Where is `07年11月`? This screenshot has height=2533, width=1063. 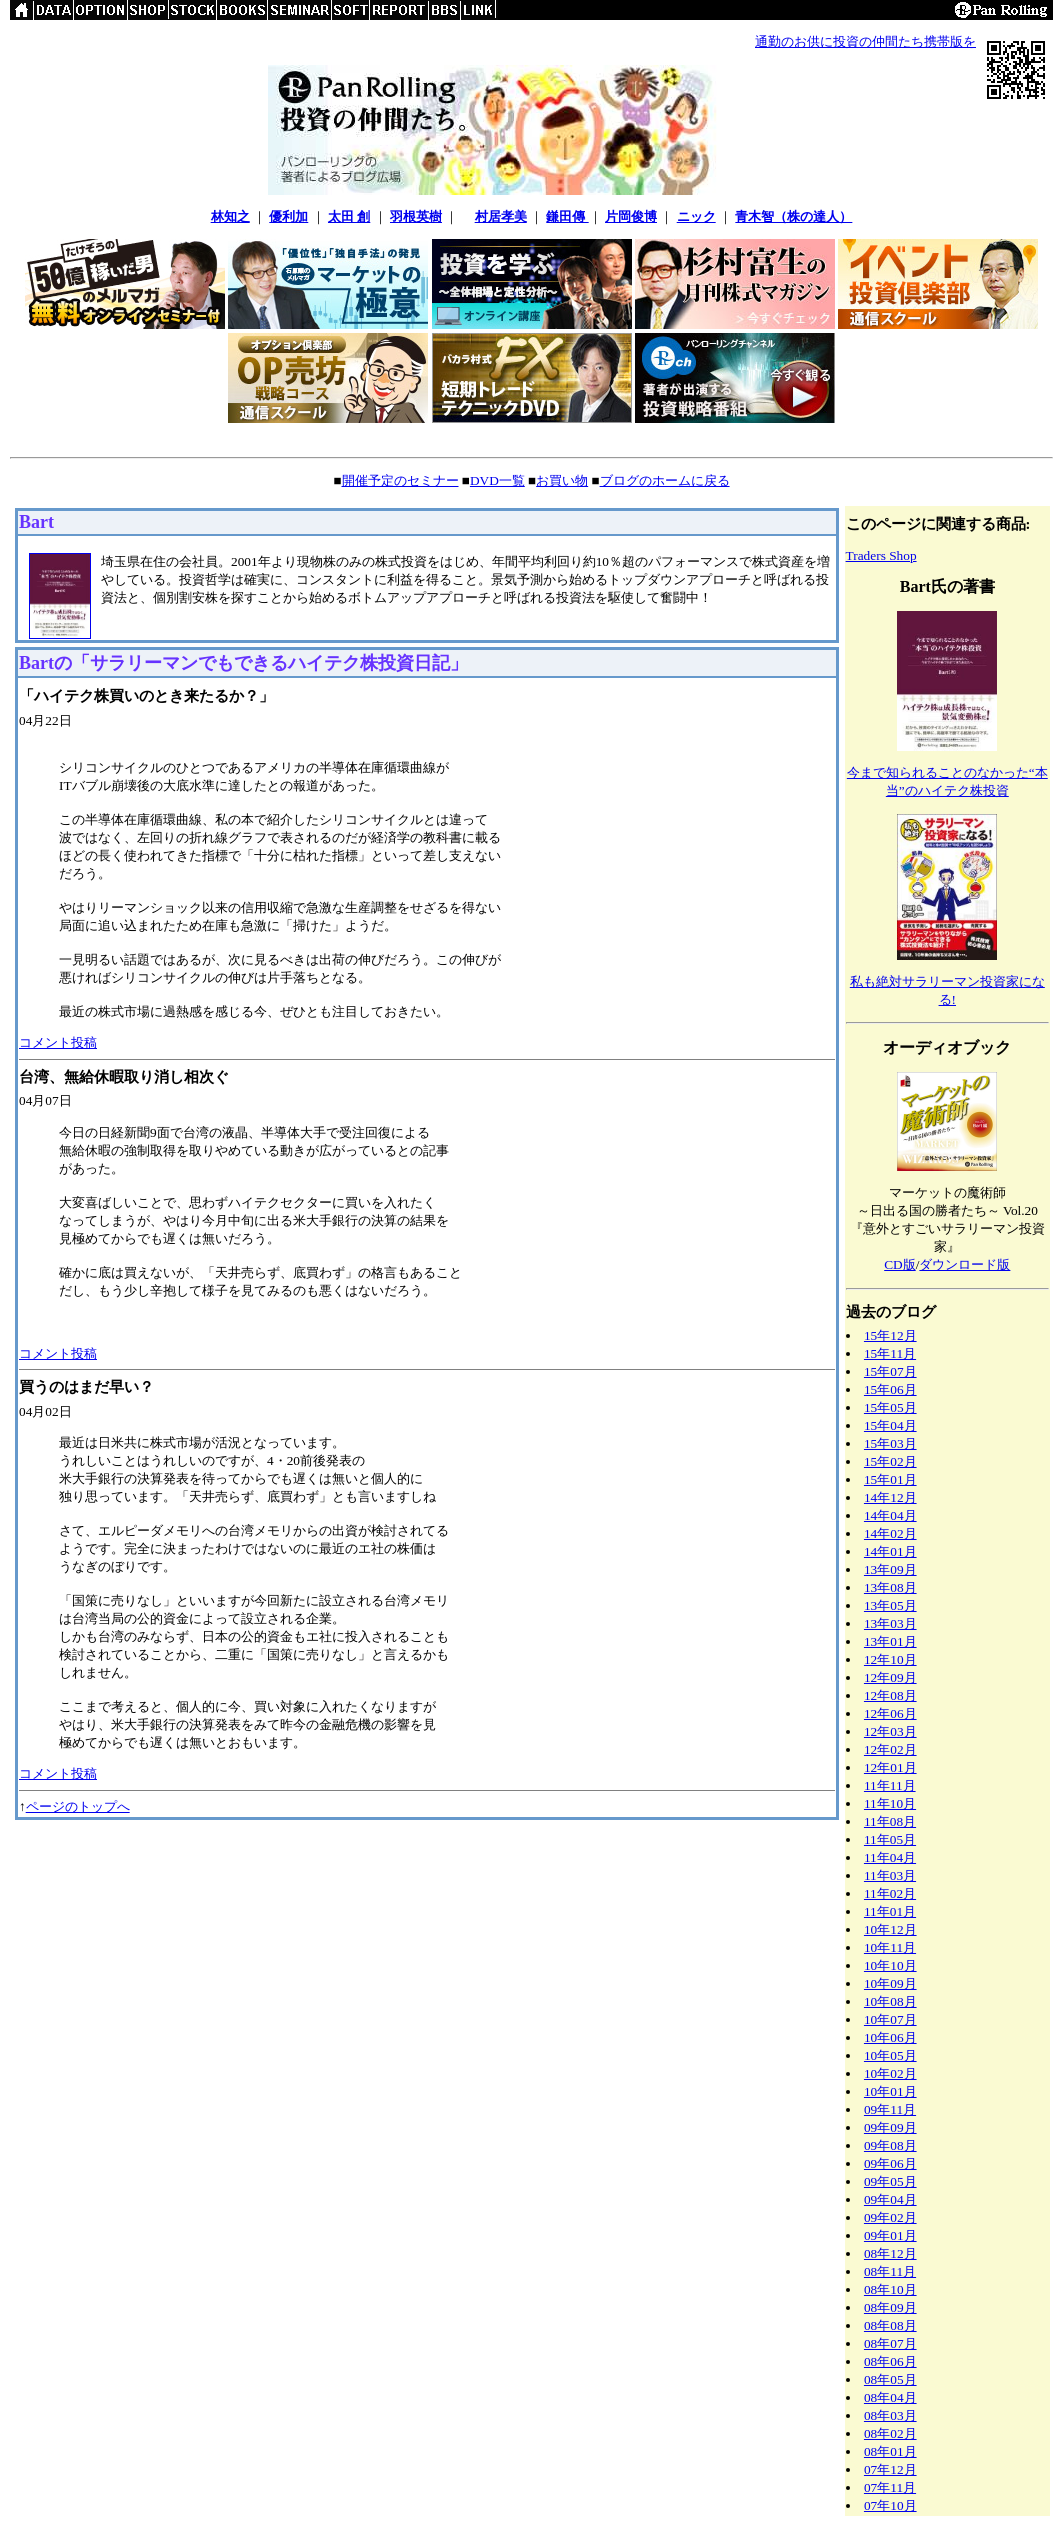
07年11月 is located at coordinates (890, 2487).